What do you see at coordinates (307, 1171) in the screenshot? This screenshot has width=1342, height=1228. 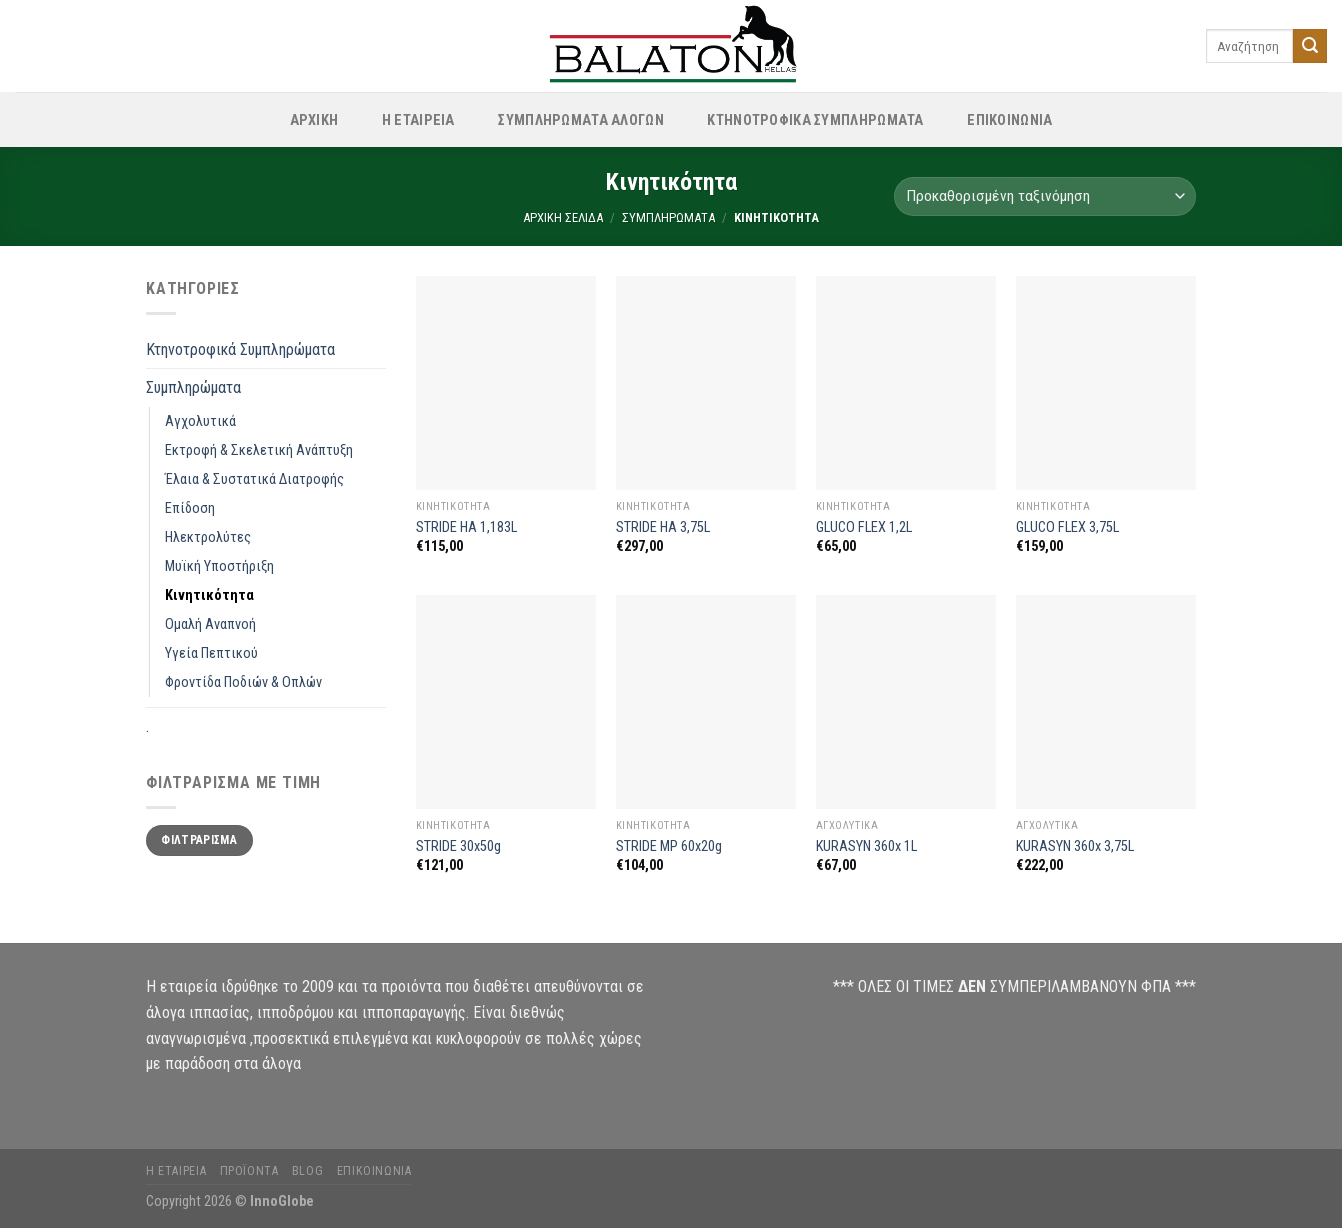 I see `Blog` at bounding box center [307, 1171].